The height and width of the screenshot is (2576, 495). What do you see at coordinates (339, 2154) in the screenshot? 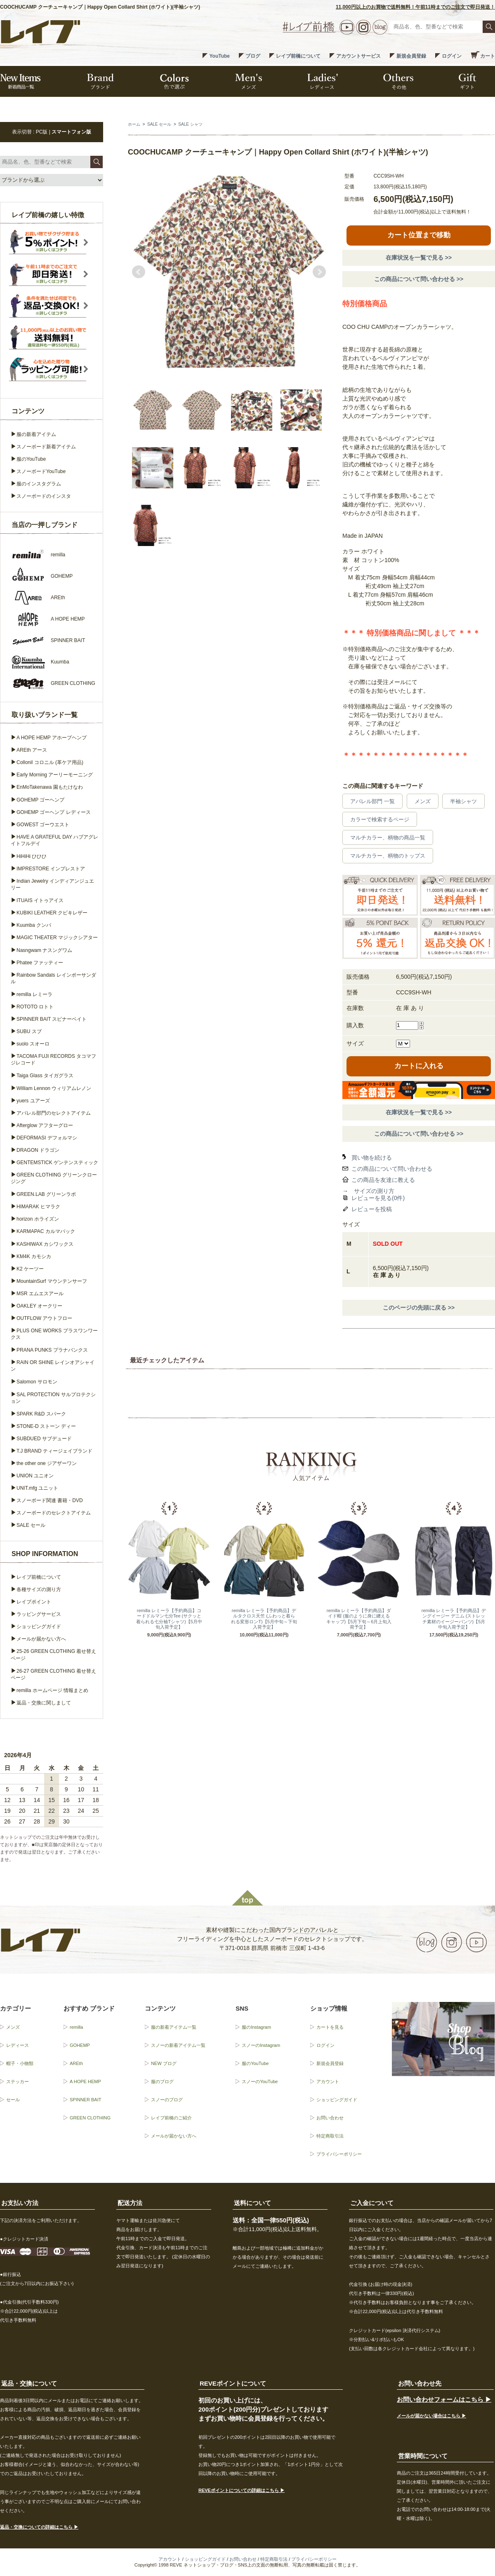
I see `プライバシーポリシー` at bounding box center [339, 2154].